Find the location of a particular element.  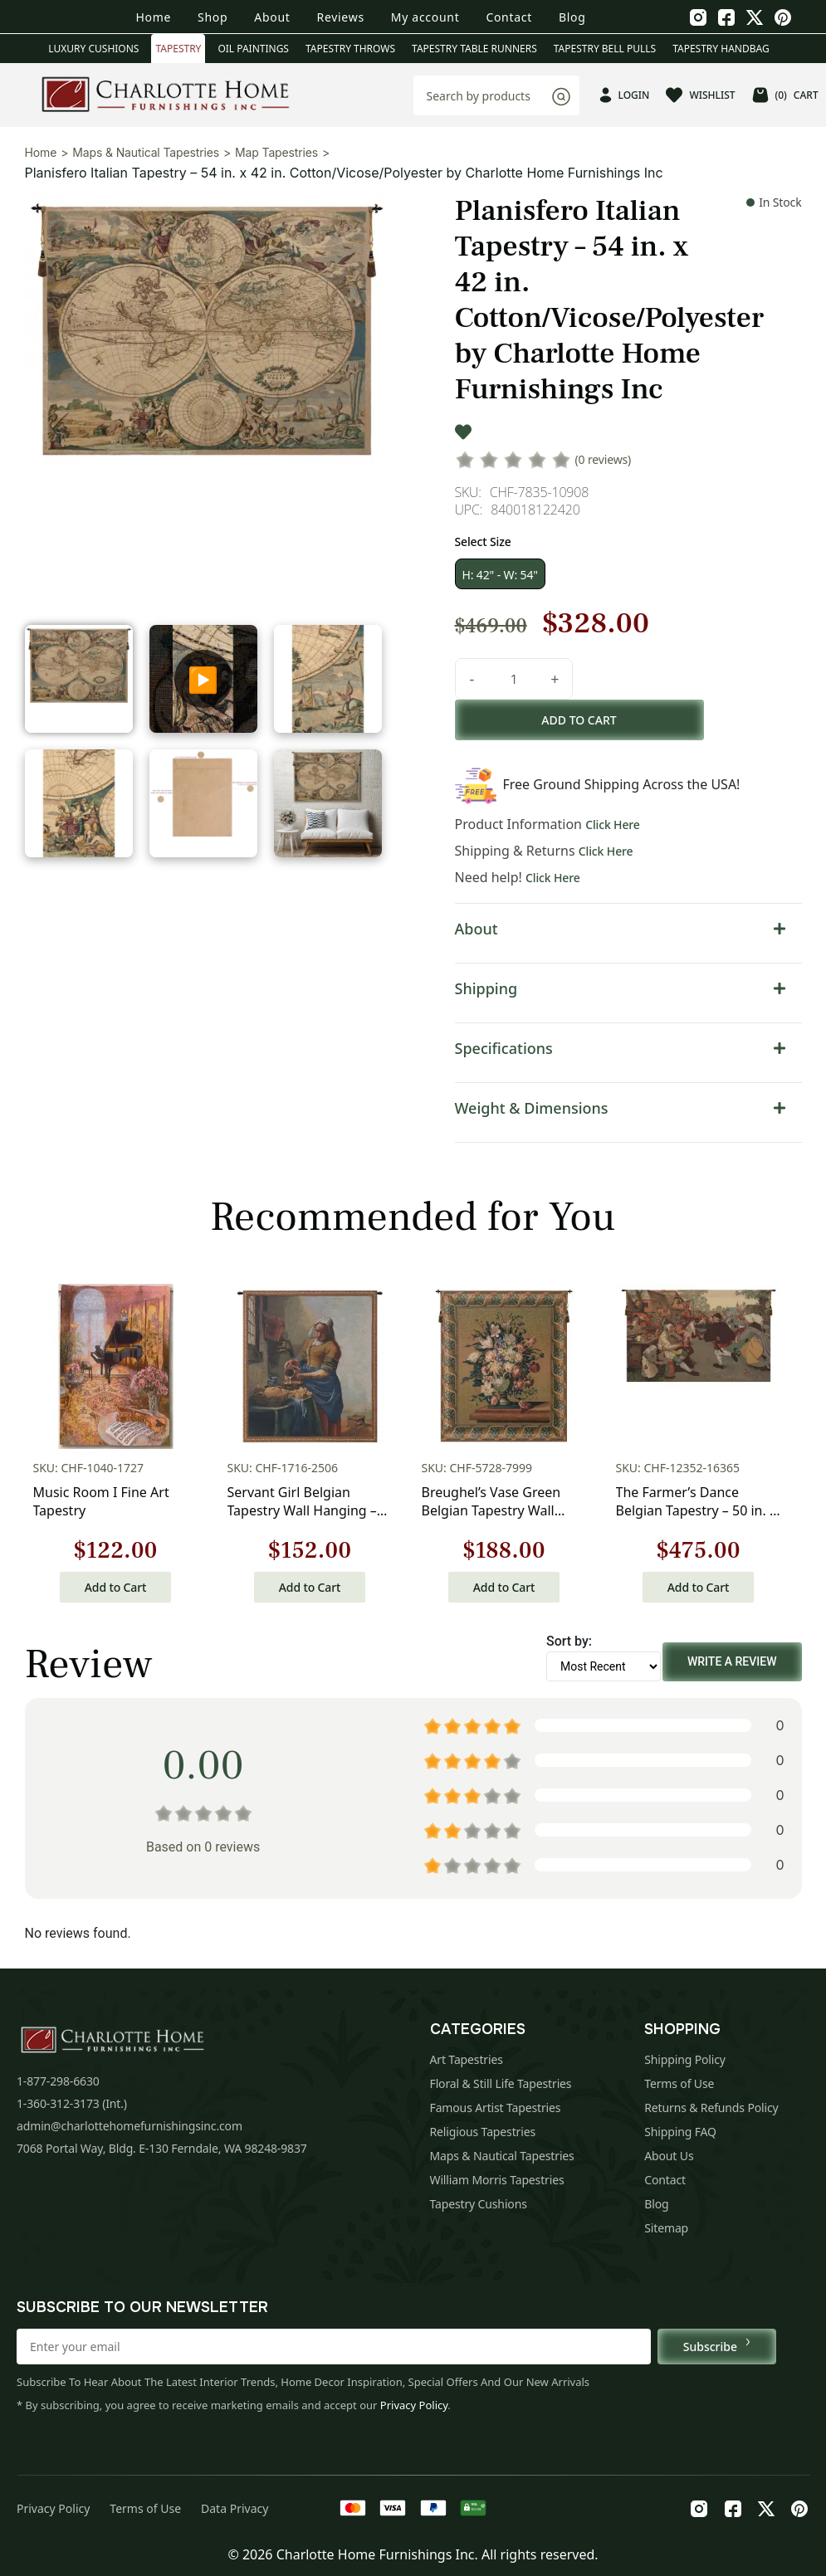

Shop is located at coordinates (212, 17).